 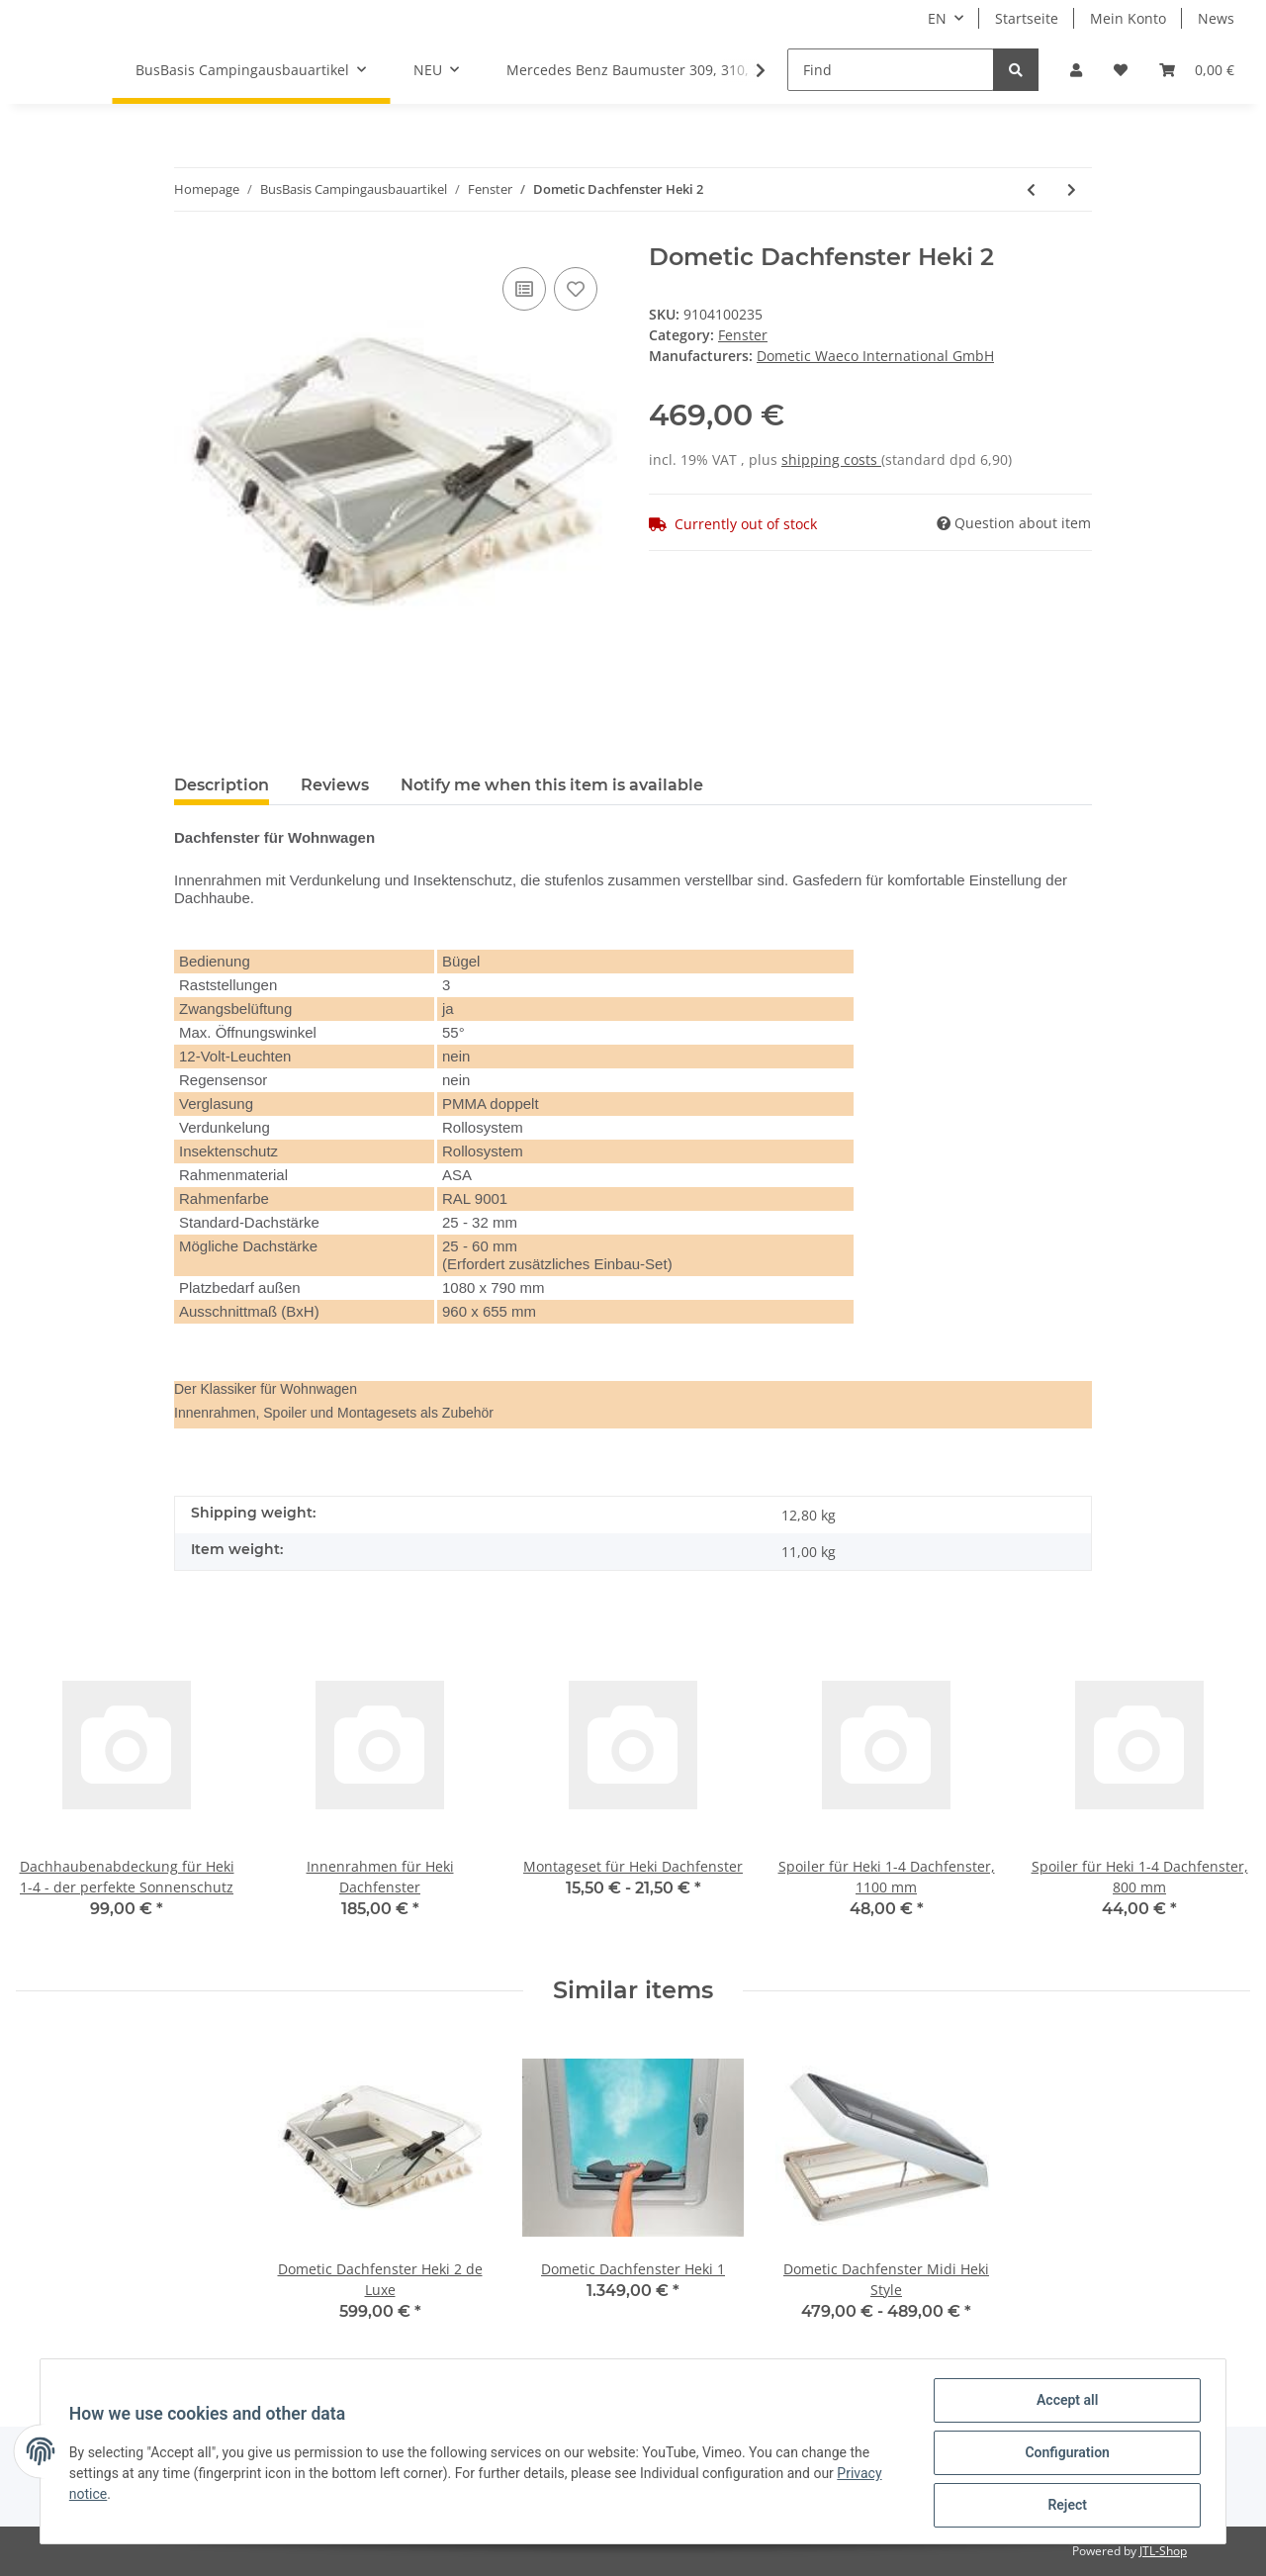 I want to click on JTL-Shop, so click(x=1163, y=2550).